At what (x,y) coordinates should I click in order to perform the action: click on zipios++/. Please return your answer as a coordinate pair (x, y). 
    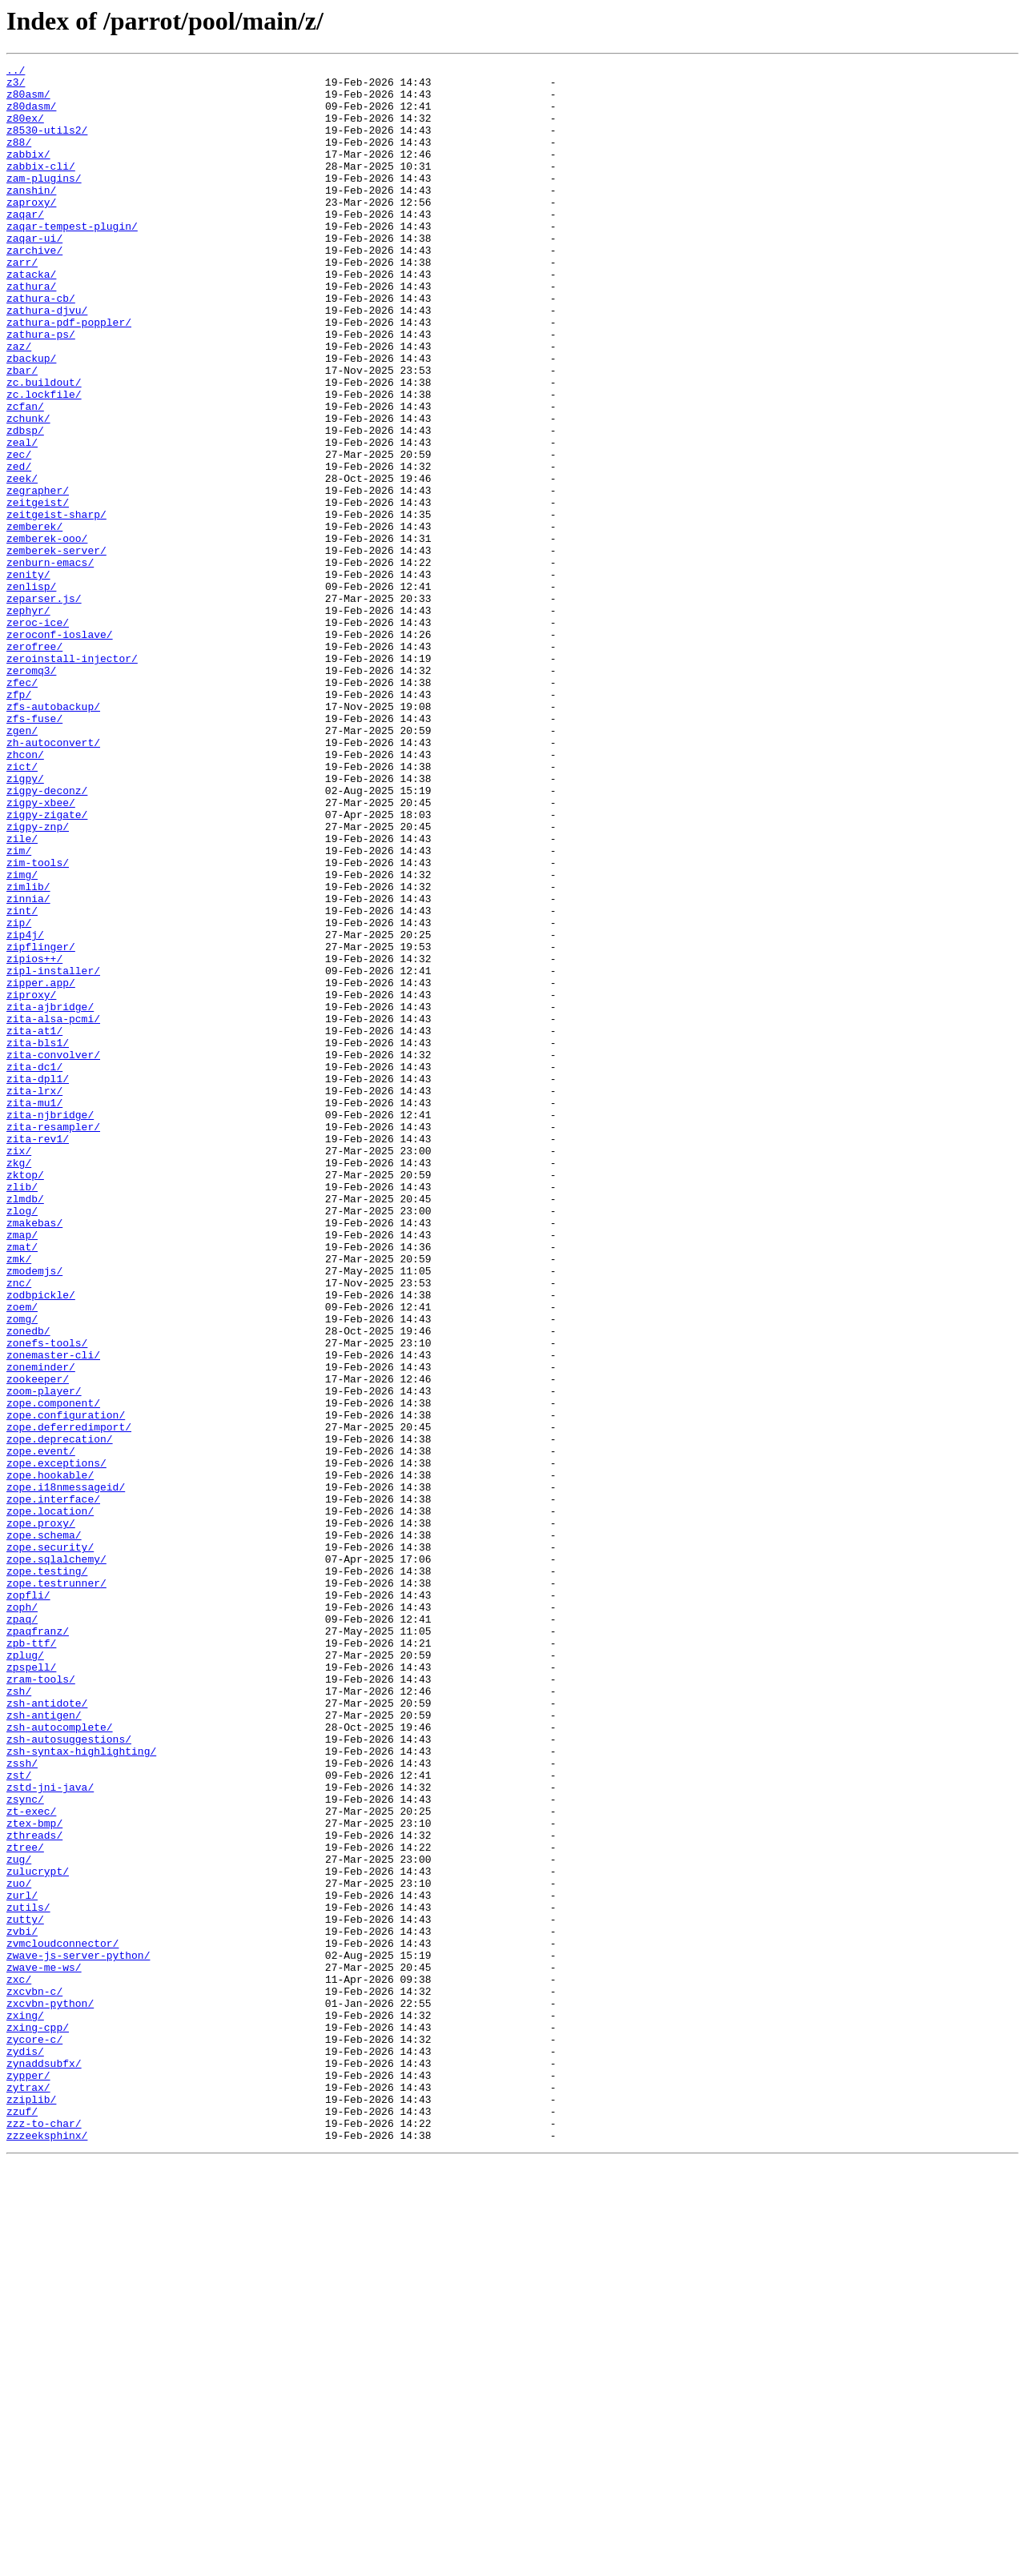
    Looking at the image, I should click on (34, 1138).